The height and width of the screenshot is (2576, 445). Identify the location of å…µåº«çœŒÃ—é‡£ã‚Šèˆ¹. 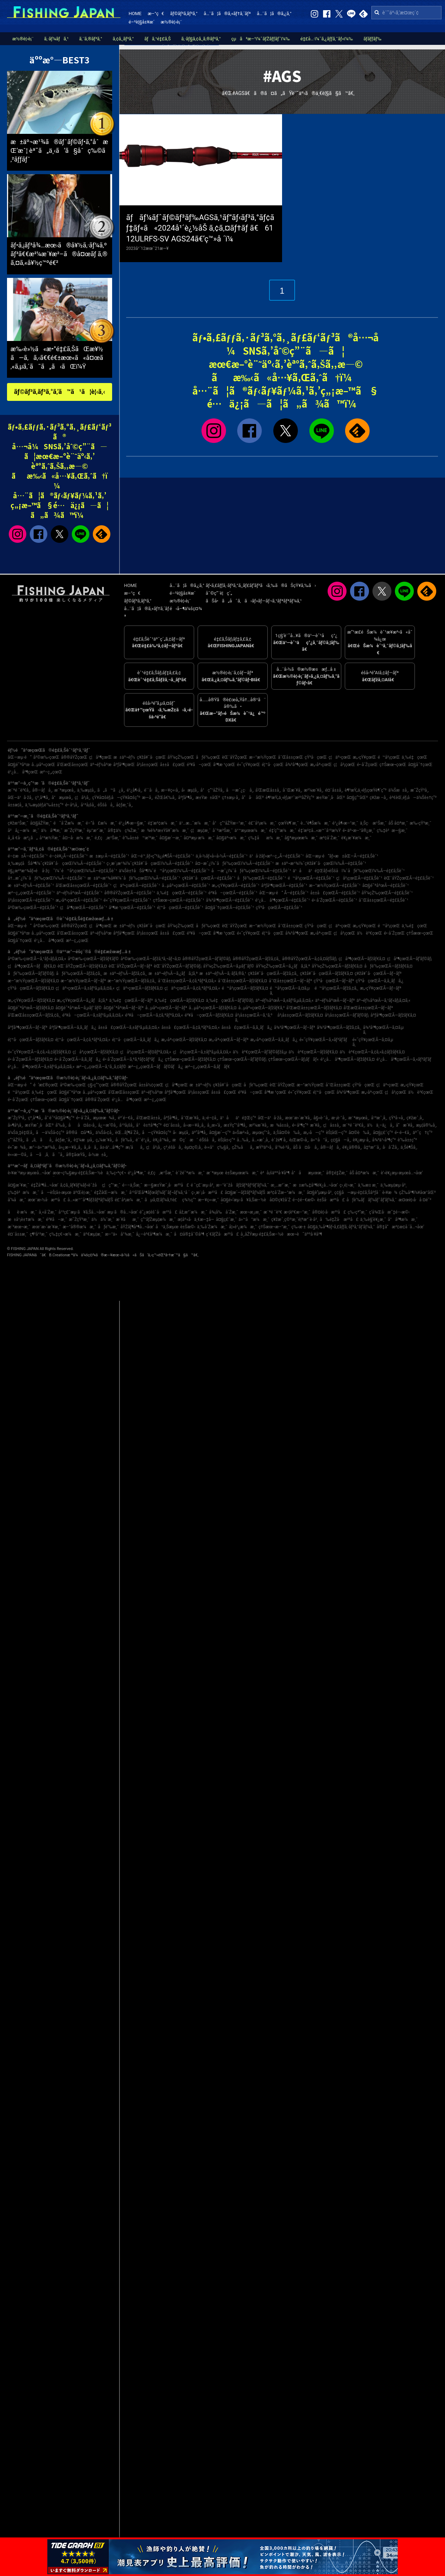
(186, 885).